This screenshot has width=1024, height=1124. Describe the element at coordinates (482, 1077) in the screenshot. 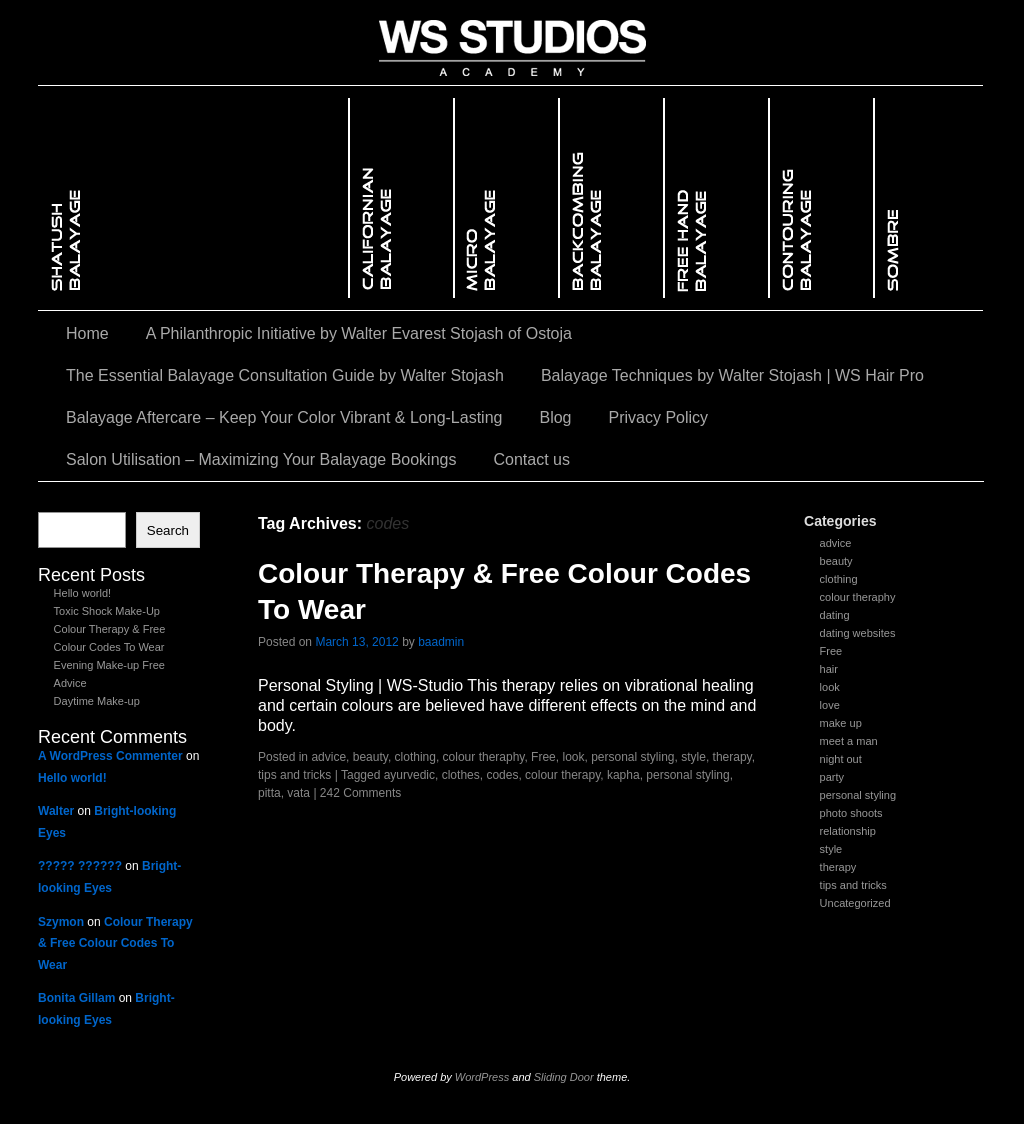

I see `WordPress` at that location.